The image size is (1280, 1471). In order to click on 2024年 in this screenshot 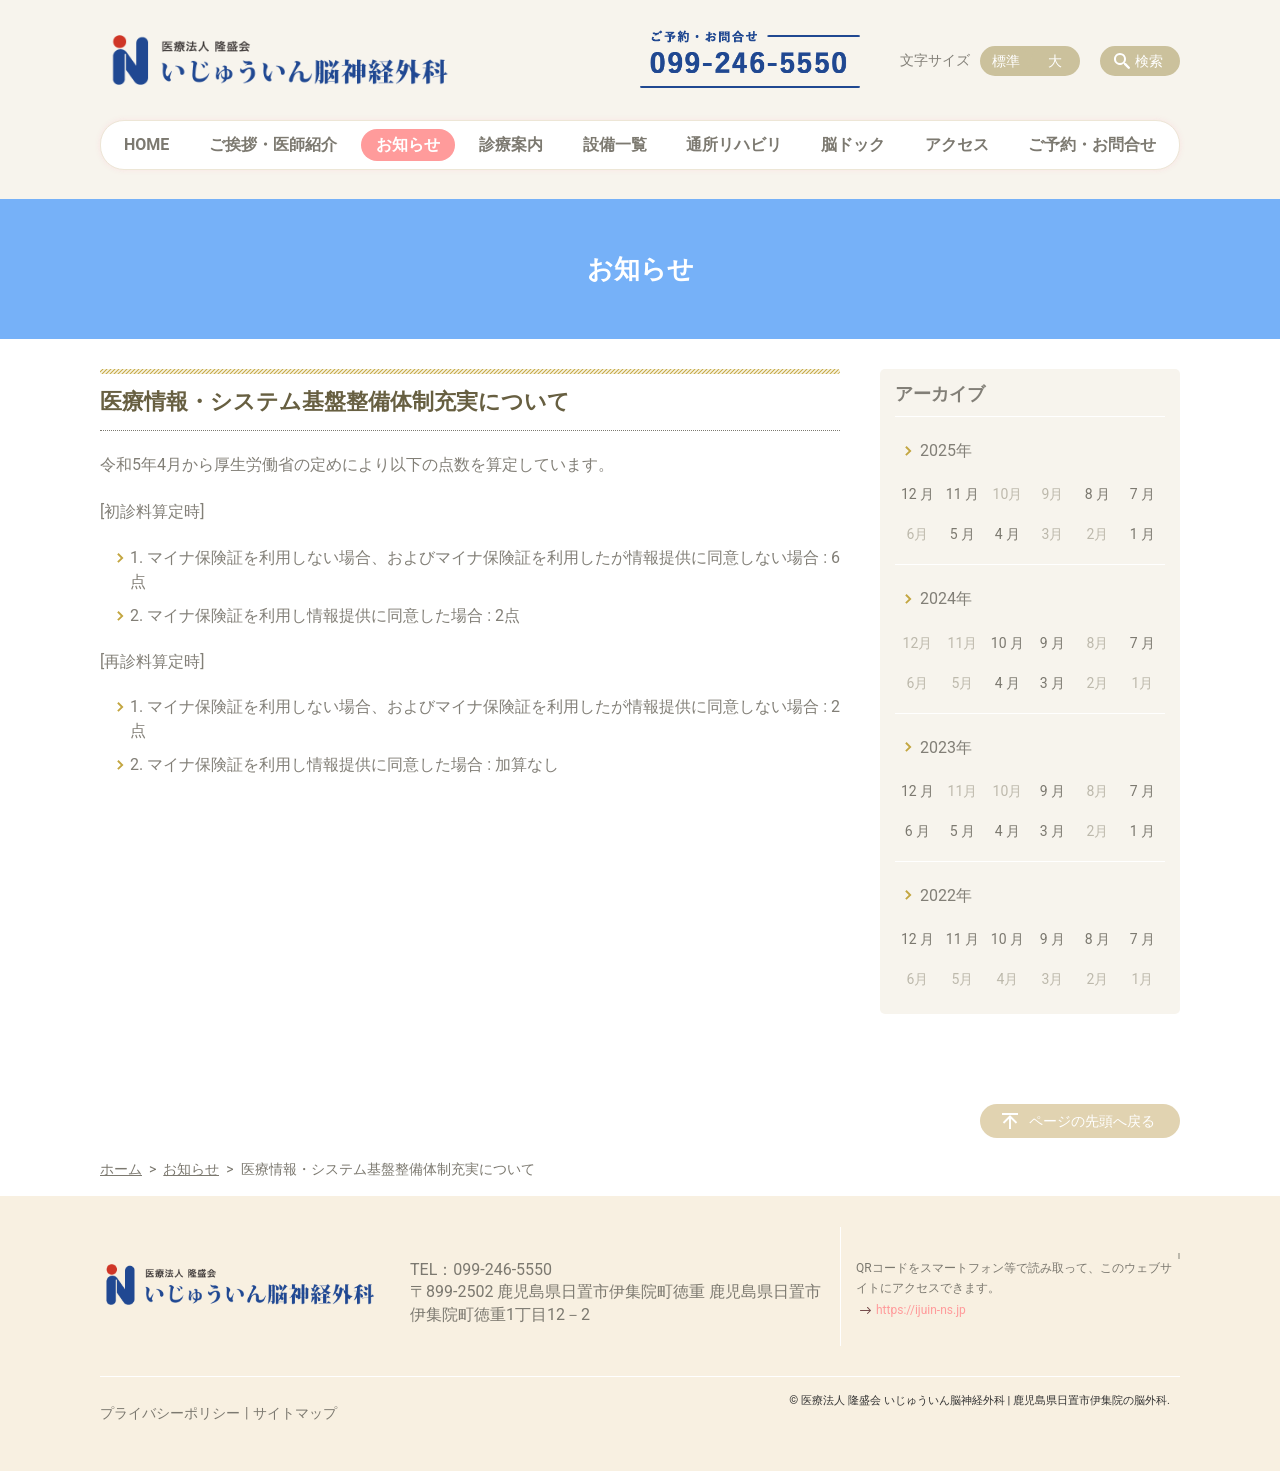, I will do `click(946, 598)`.